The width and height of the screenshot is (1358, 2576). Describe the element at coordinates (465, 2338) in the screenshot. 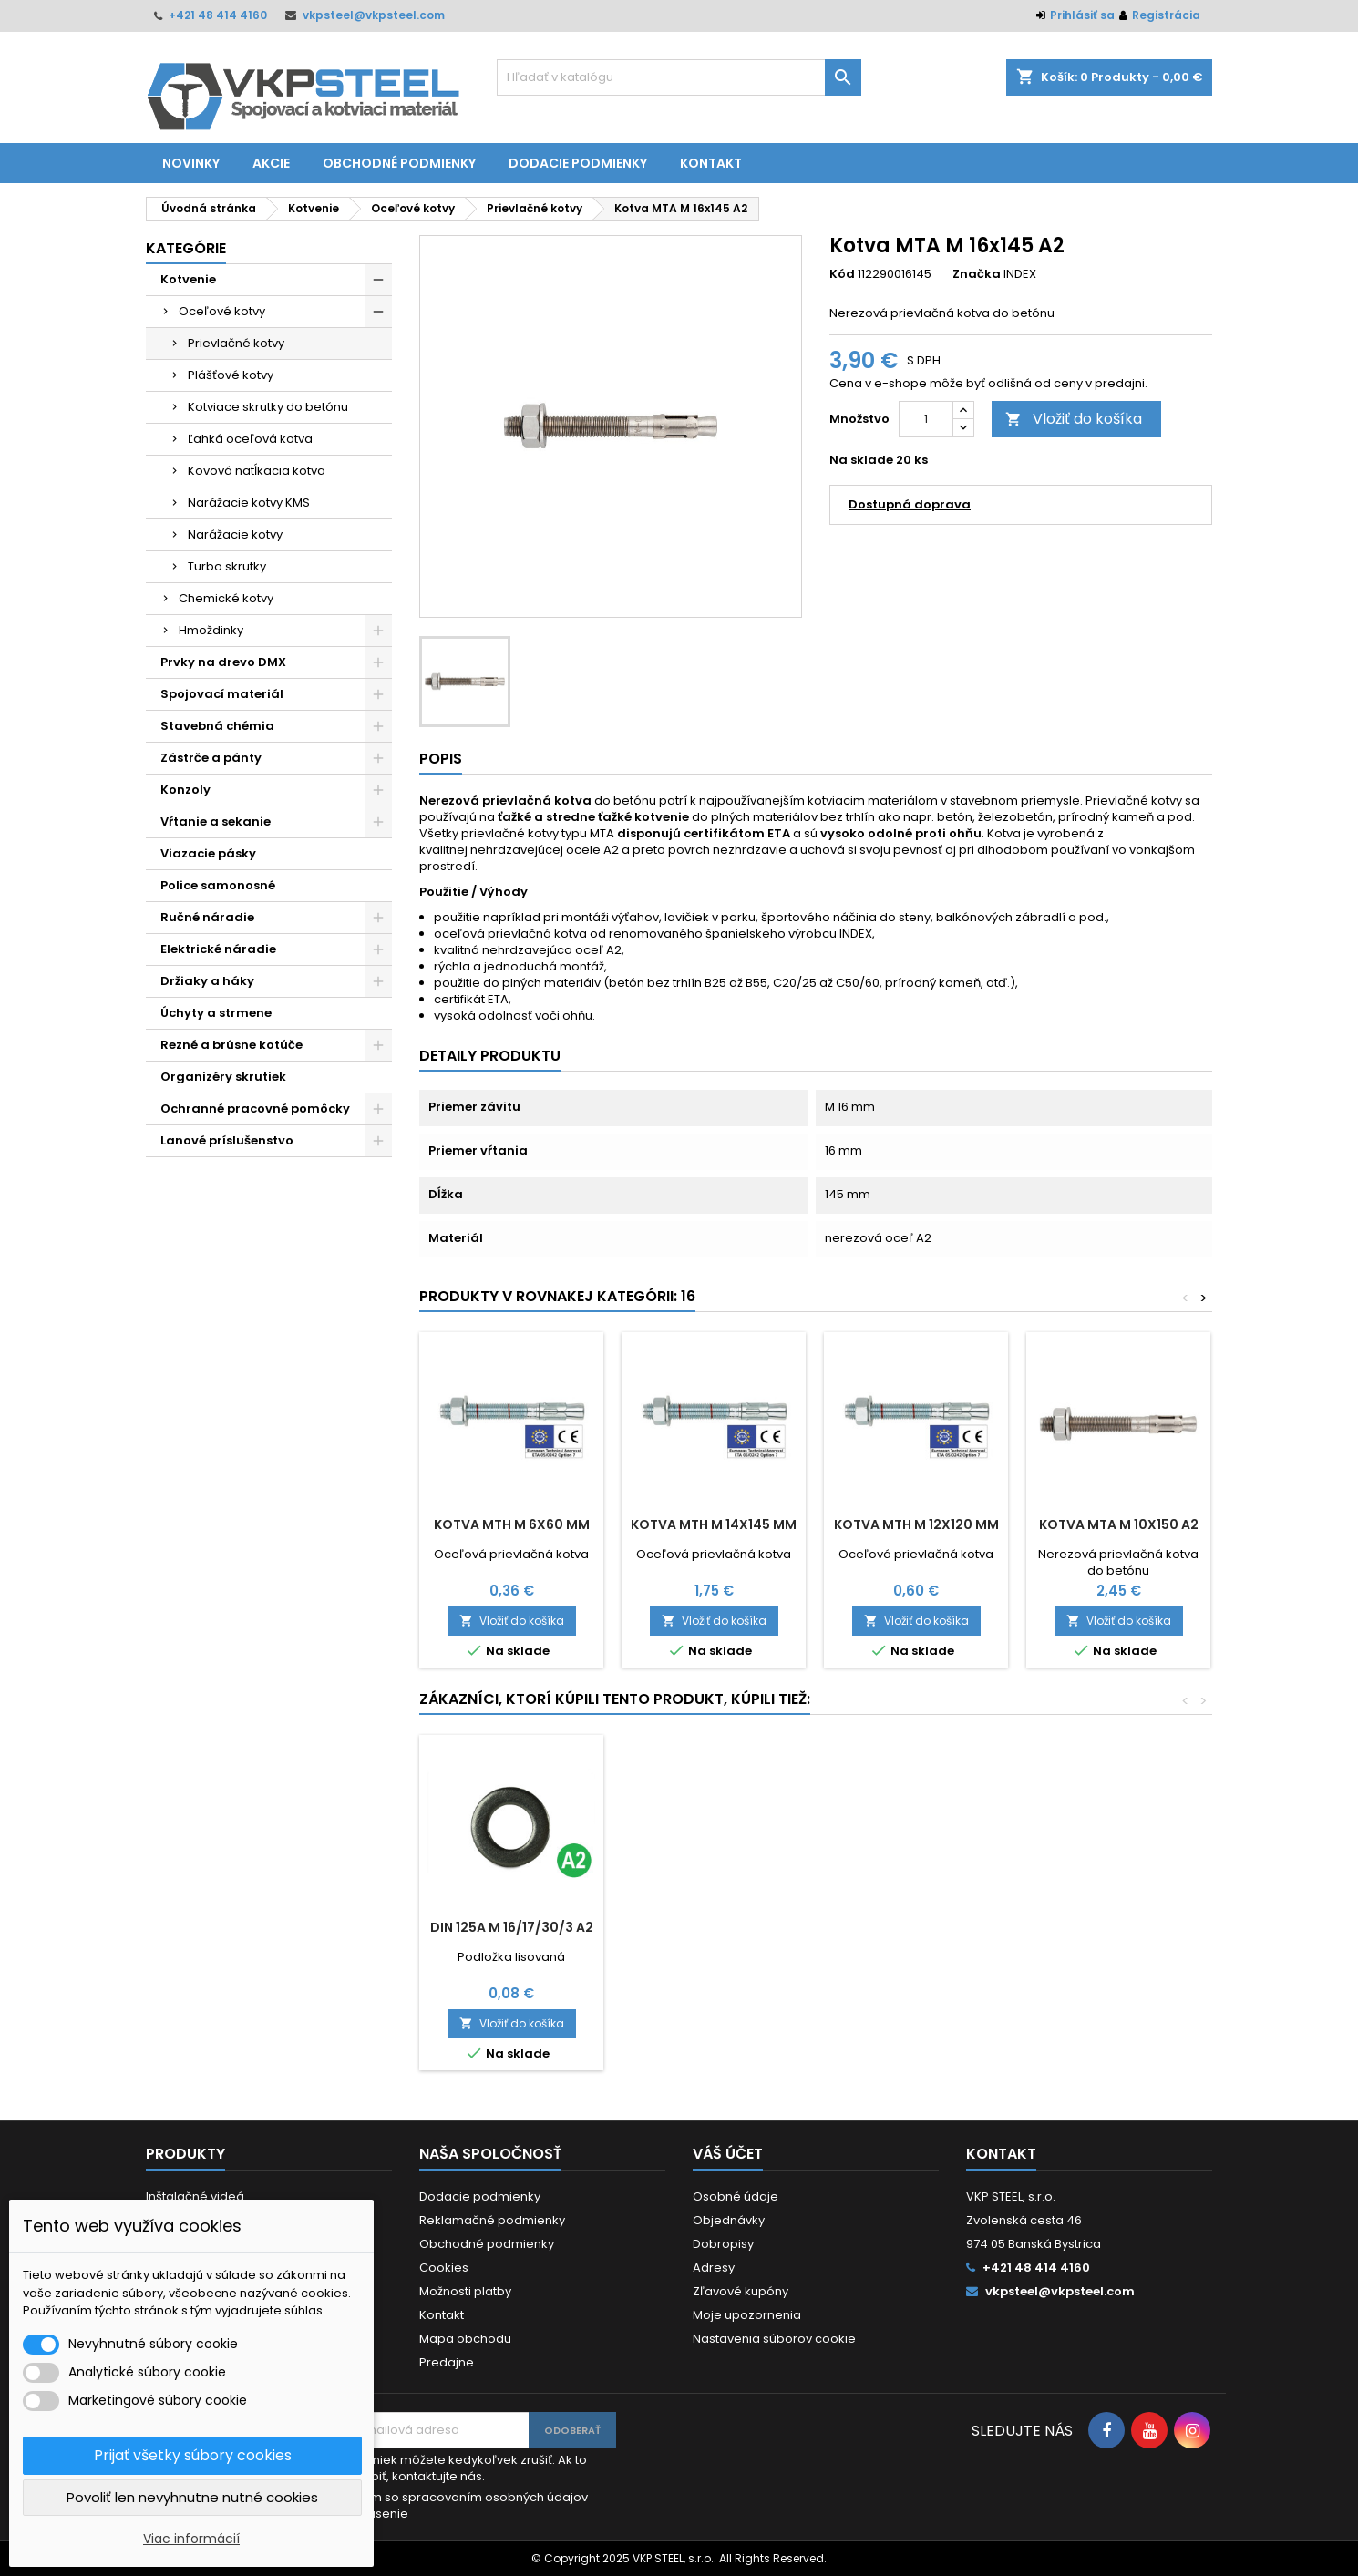

I see `Mapa obchodu` at that location.